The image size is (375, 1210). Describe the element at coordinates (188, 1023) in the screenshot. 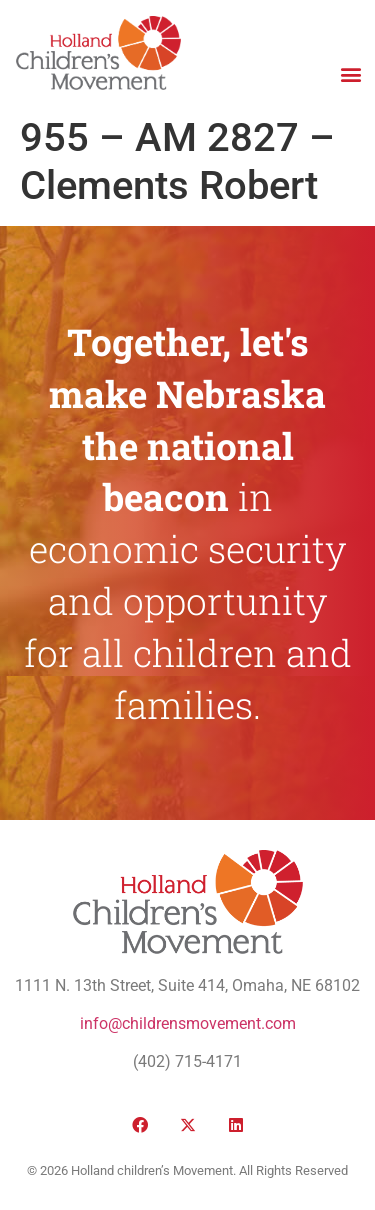

I see `info@childrensmovement.com` at that location.